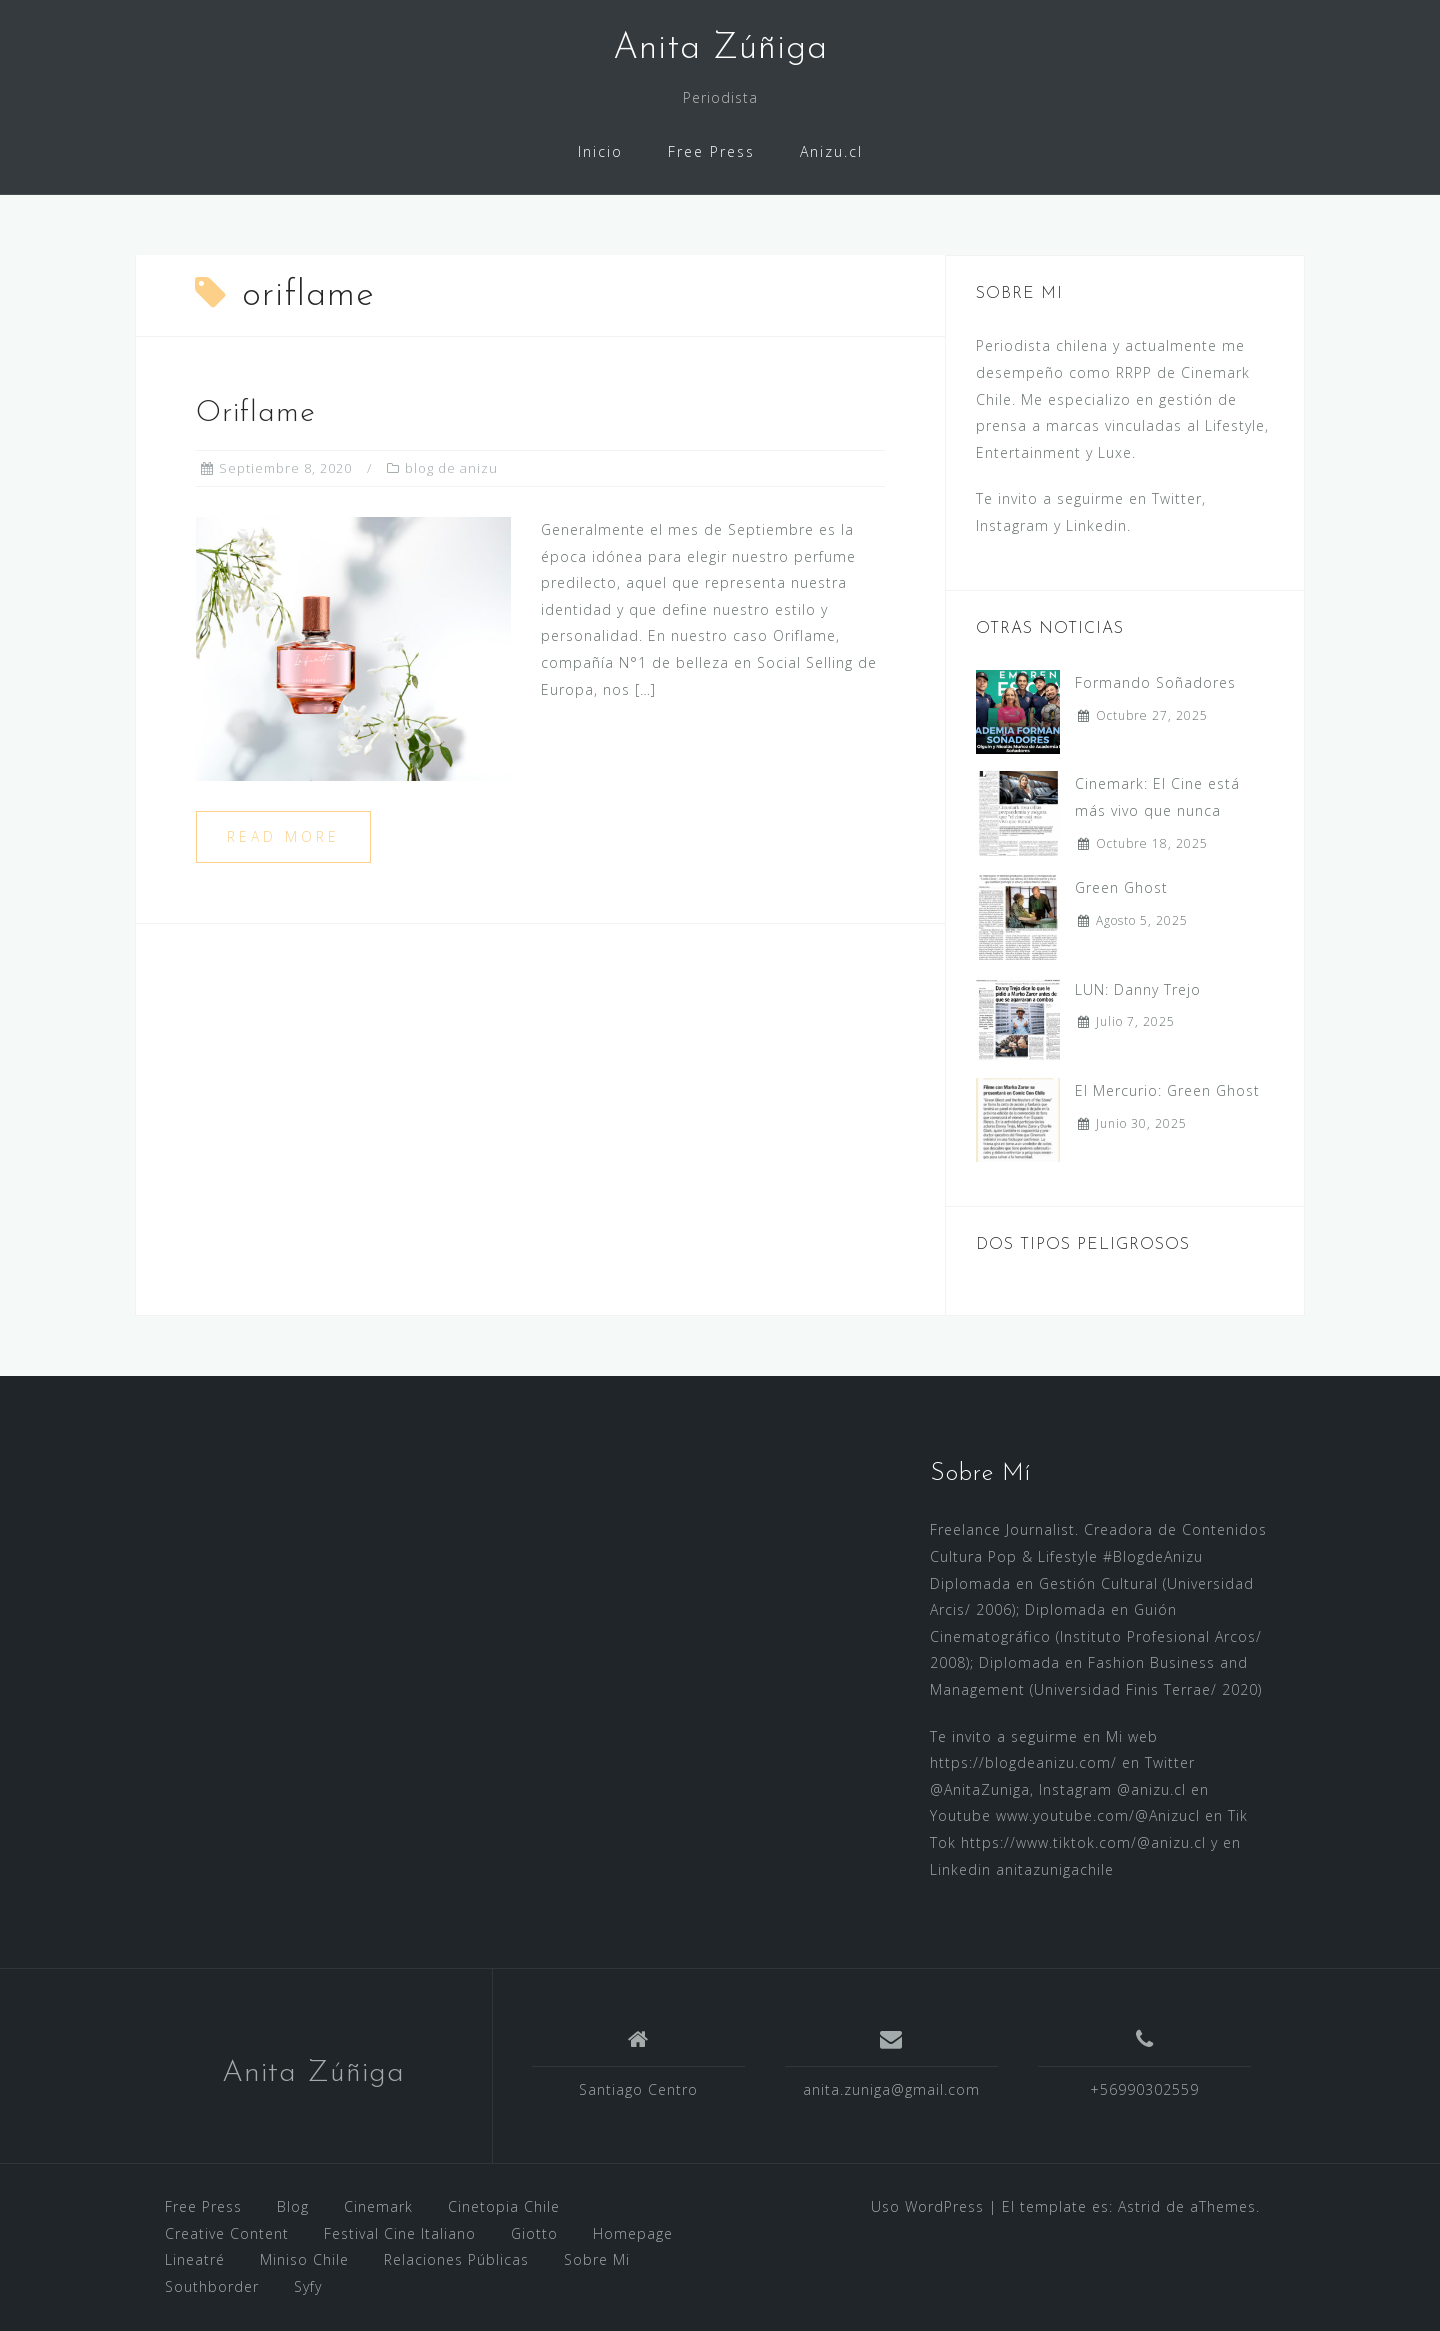 The width and height of the screenshot is (1440, 2331). What do you see at coordinates (227, 2233) in the screenshot?
I see `Creative Content` at bounding box center [227, 2233].